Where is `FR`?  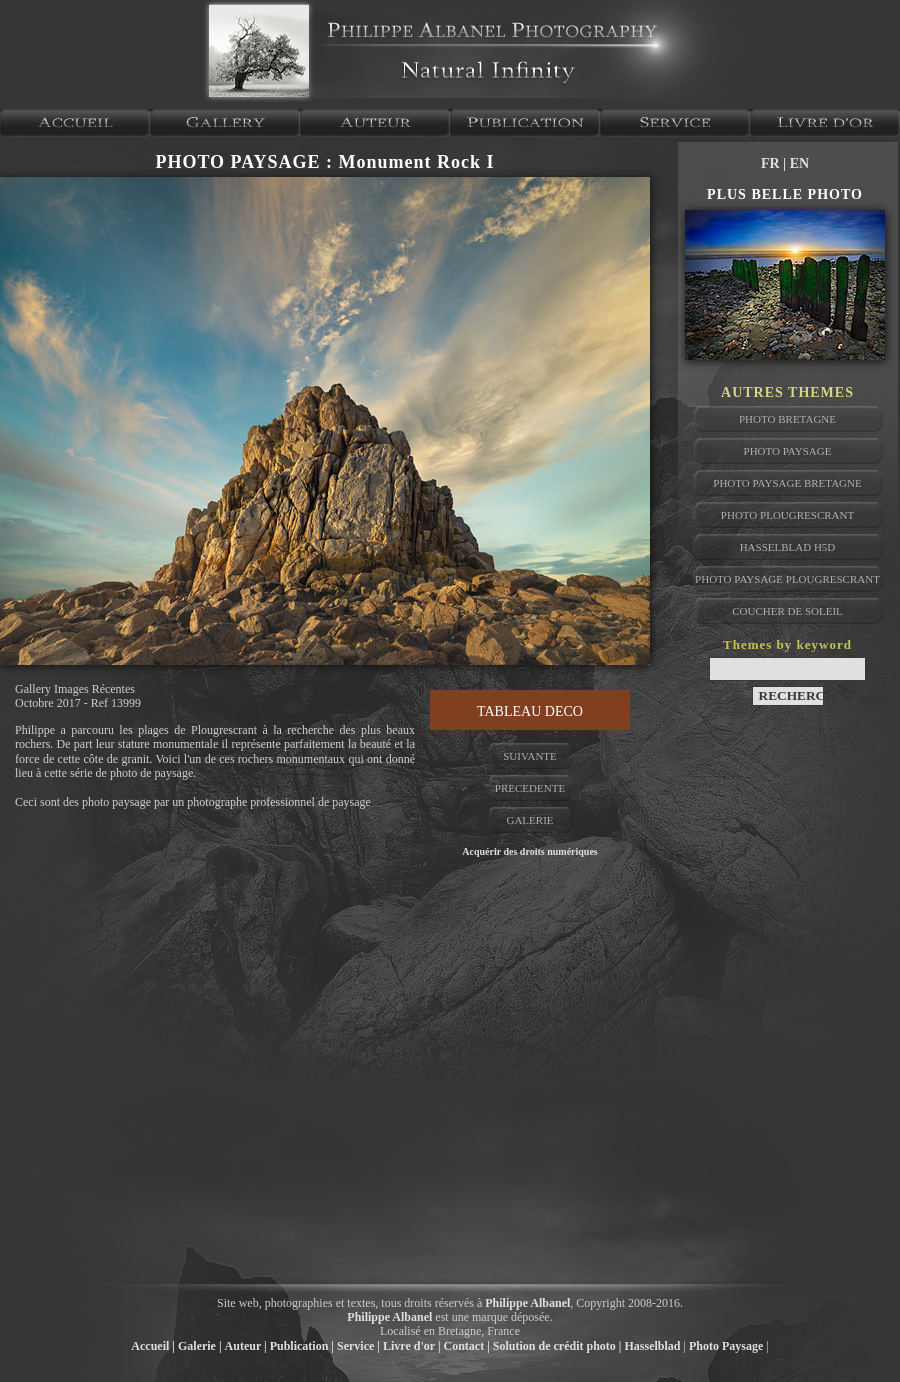
FR is located at coordinates (772, 163).